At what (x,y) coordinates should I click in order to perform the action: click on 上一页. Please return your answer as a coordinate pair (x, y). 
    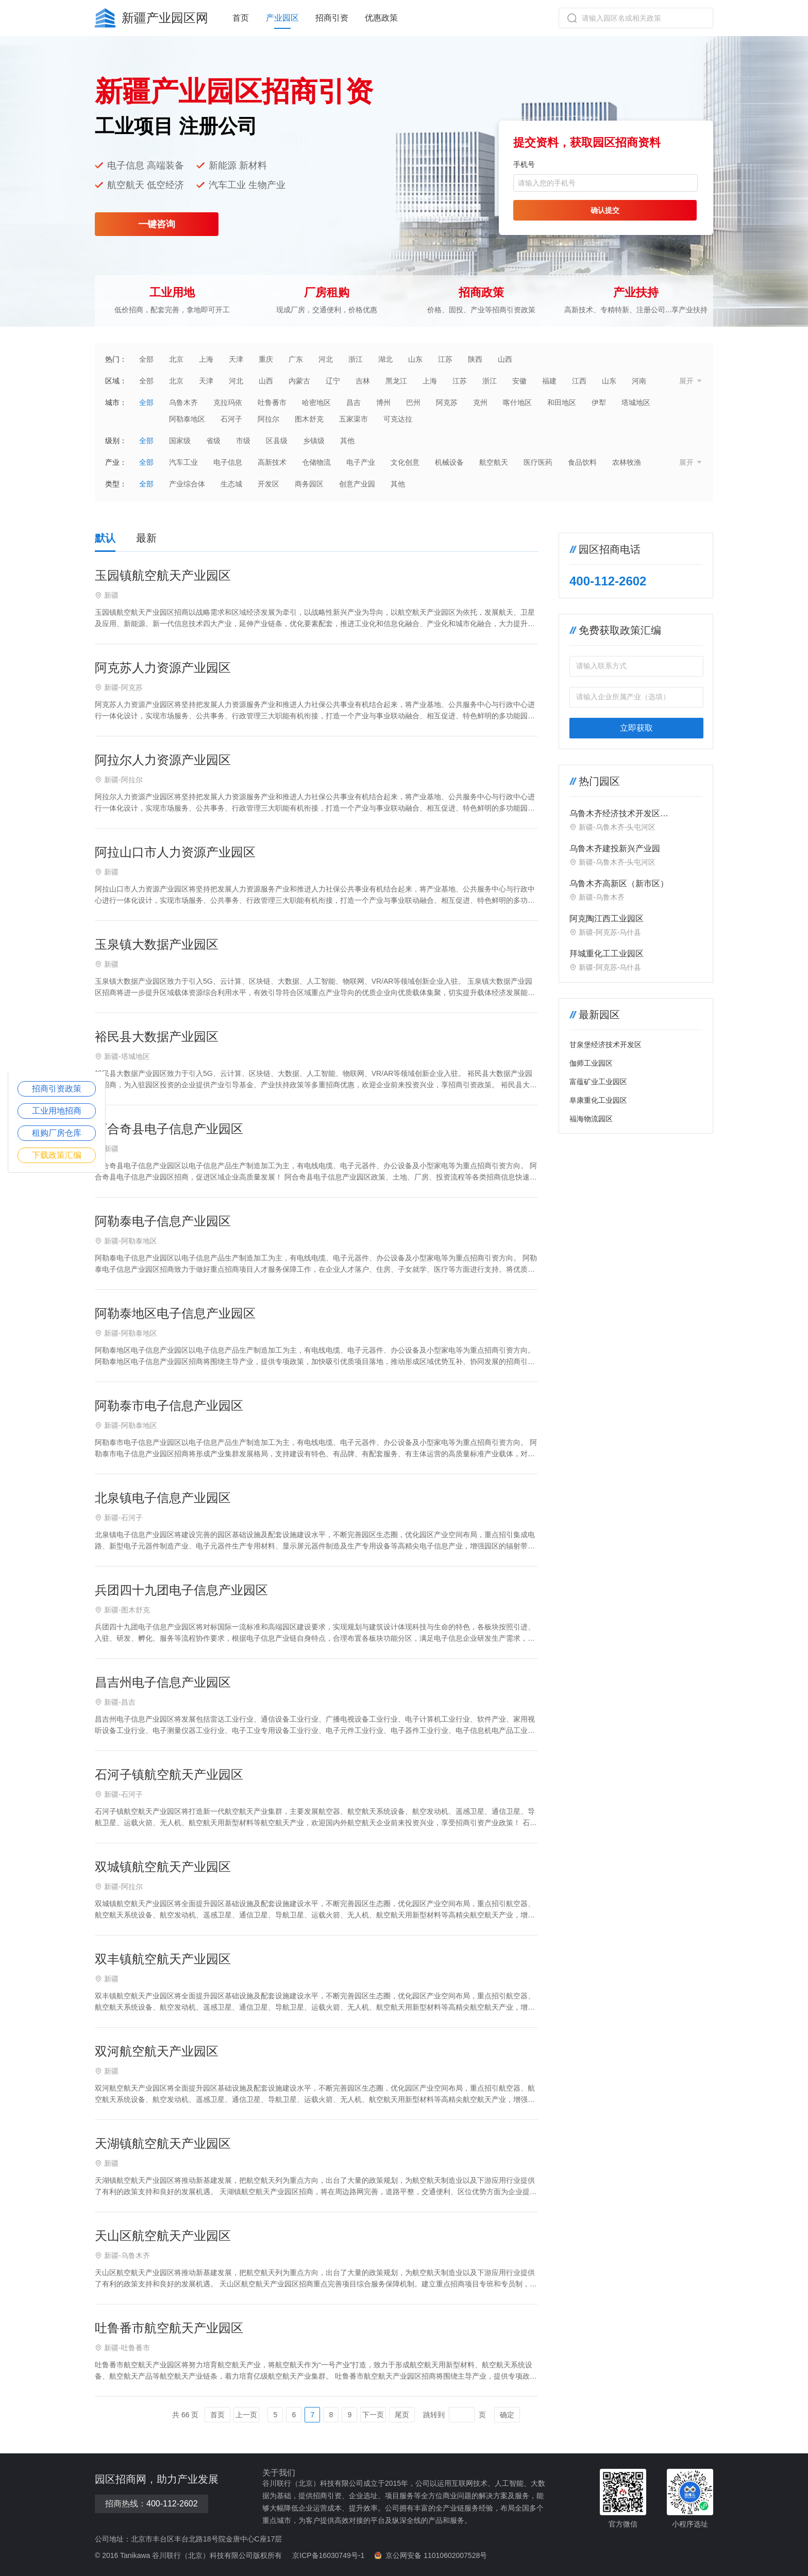
    Looking at the image, I should click on (246, 2415).